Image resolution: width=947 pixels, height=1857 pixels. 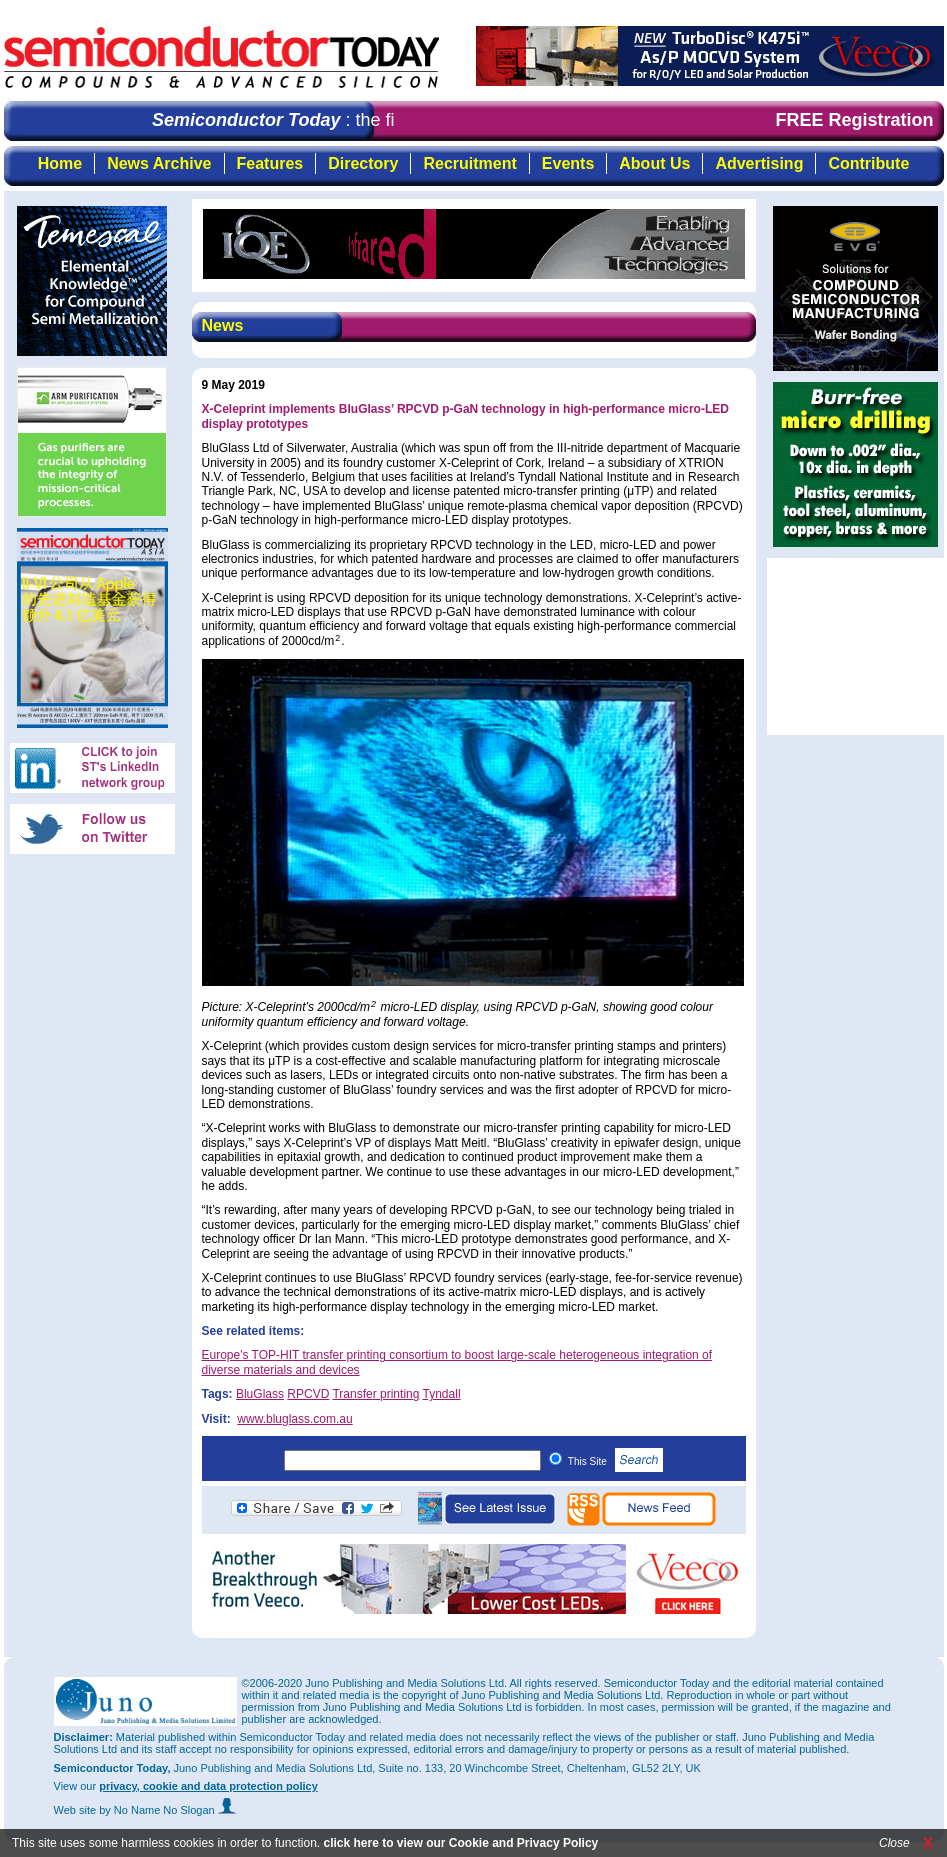 What do you see at coordinates (615, 1461) in the screenshot?
I see `This Site` at bounding box center [615, 1461].